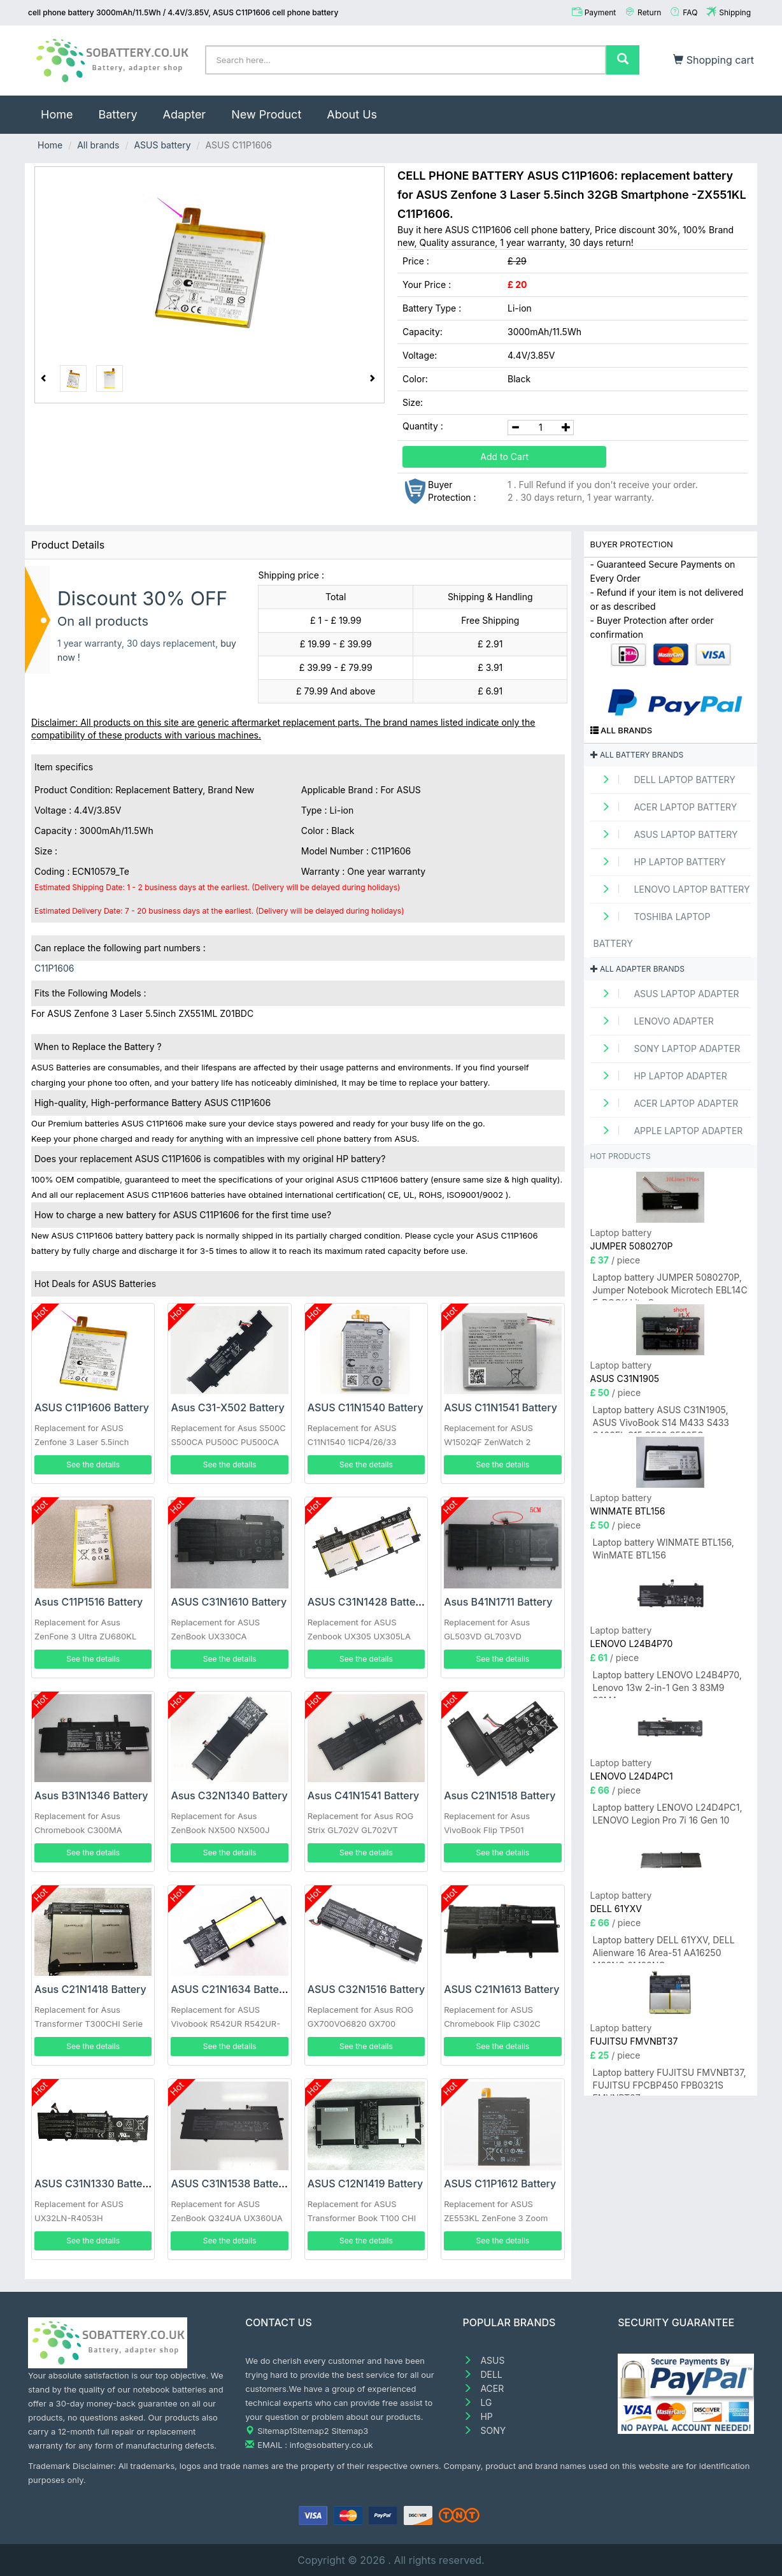  What do you see at coordinates (660, 1075) in the screenshot?
I see `HP Laptop adapter` at bounding box center [660, 1075].